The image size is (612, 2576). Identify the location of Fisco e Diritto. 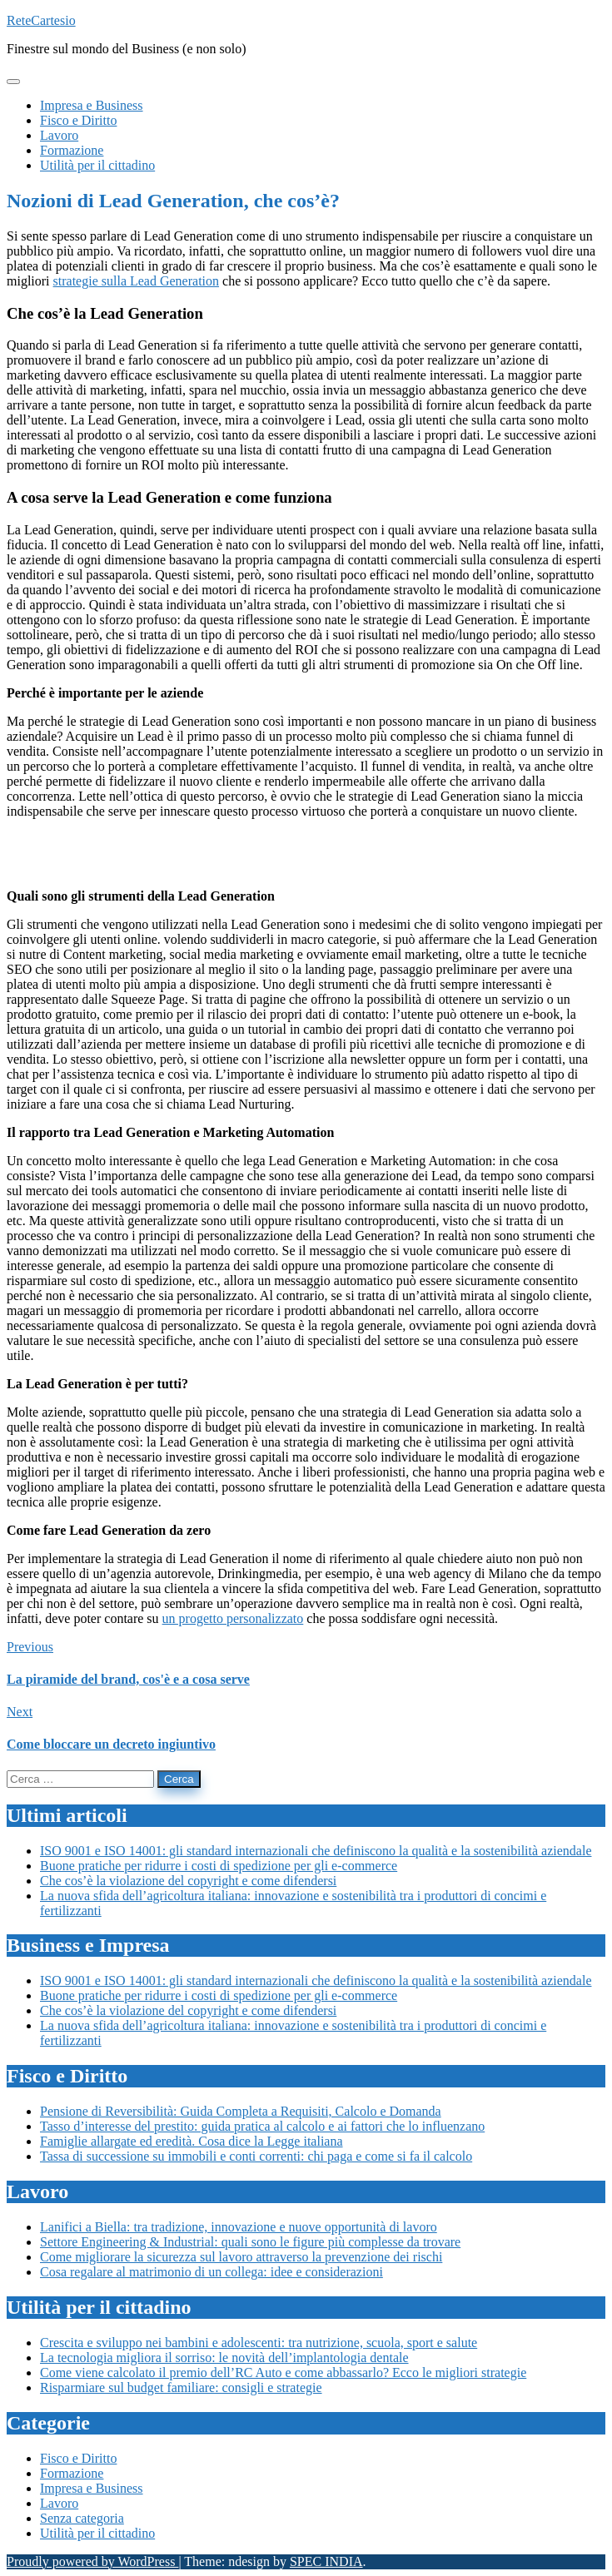
(78, 2458).